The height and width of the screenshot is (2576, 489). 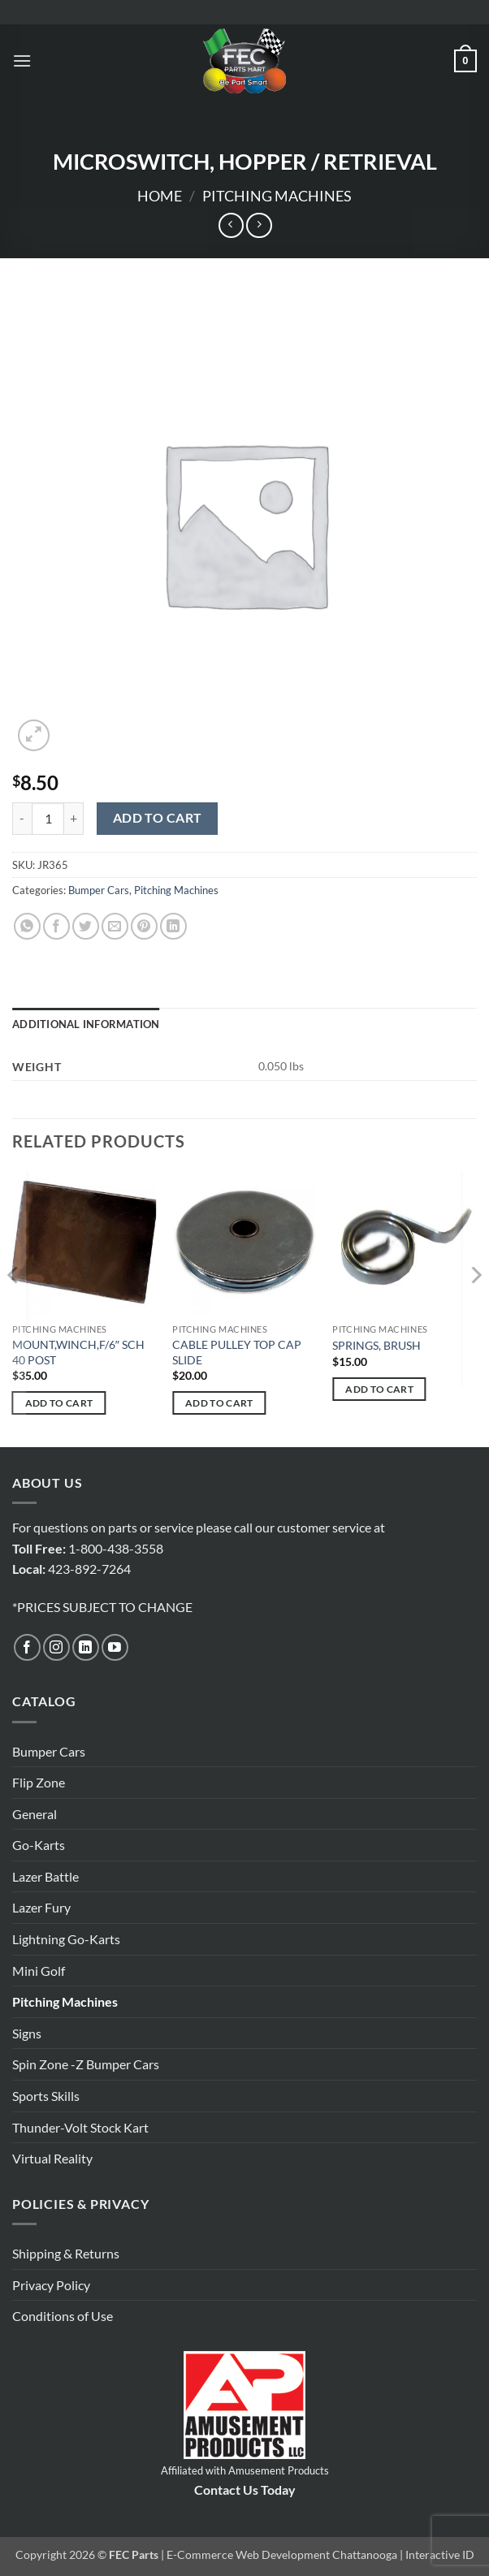 I want to click on Flip Zone, so click(x=38, y=1782).